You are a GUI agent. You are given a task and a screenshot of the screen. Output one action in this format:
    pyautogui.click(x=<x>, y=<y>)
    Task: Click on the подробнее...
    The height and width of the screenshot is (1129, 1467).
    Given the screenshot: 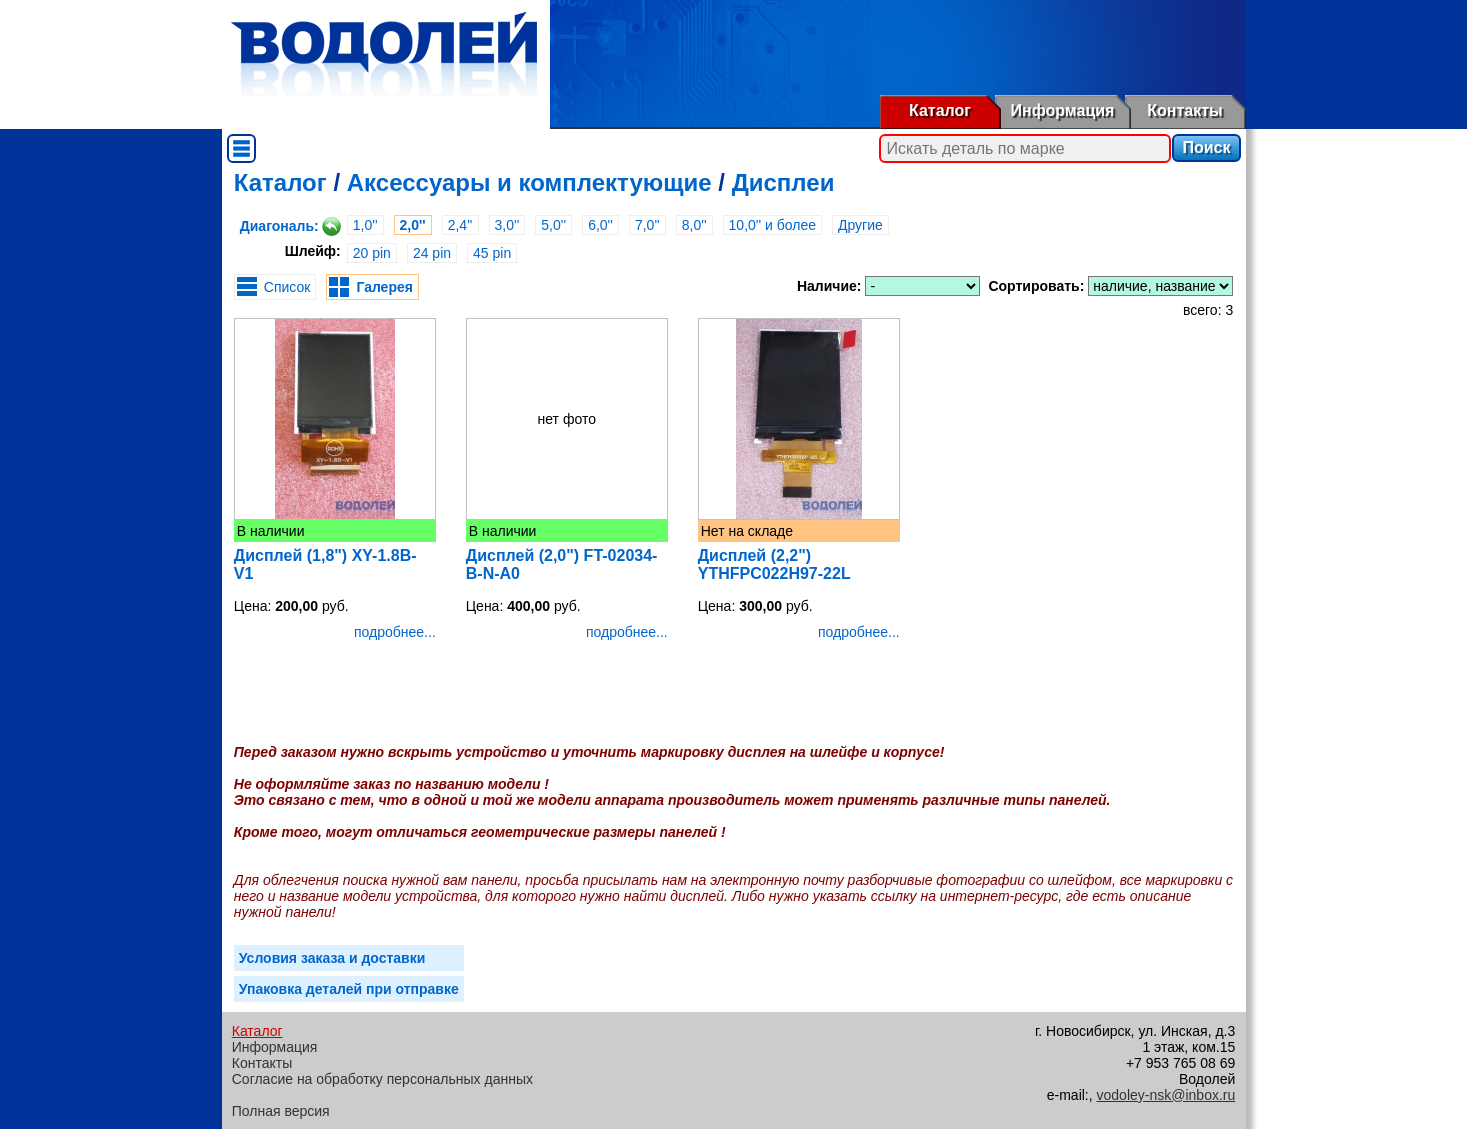 What is the action you would take?
    pyautogui.click(x=395, y=632)
    